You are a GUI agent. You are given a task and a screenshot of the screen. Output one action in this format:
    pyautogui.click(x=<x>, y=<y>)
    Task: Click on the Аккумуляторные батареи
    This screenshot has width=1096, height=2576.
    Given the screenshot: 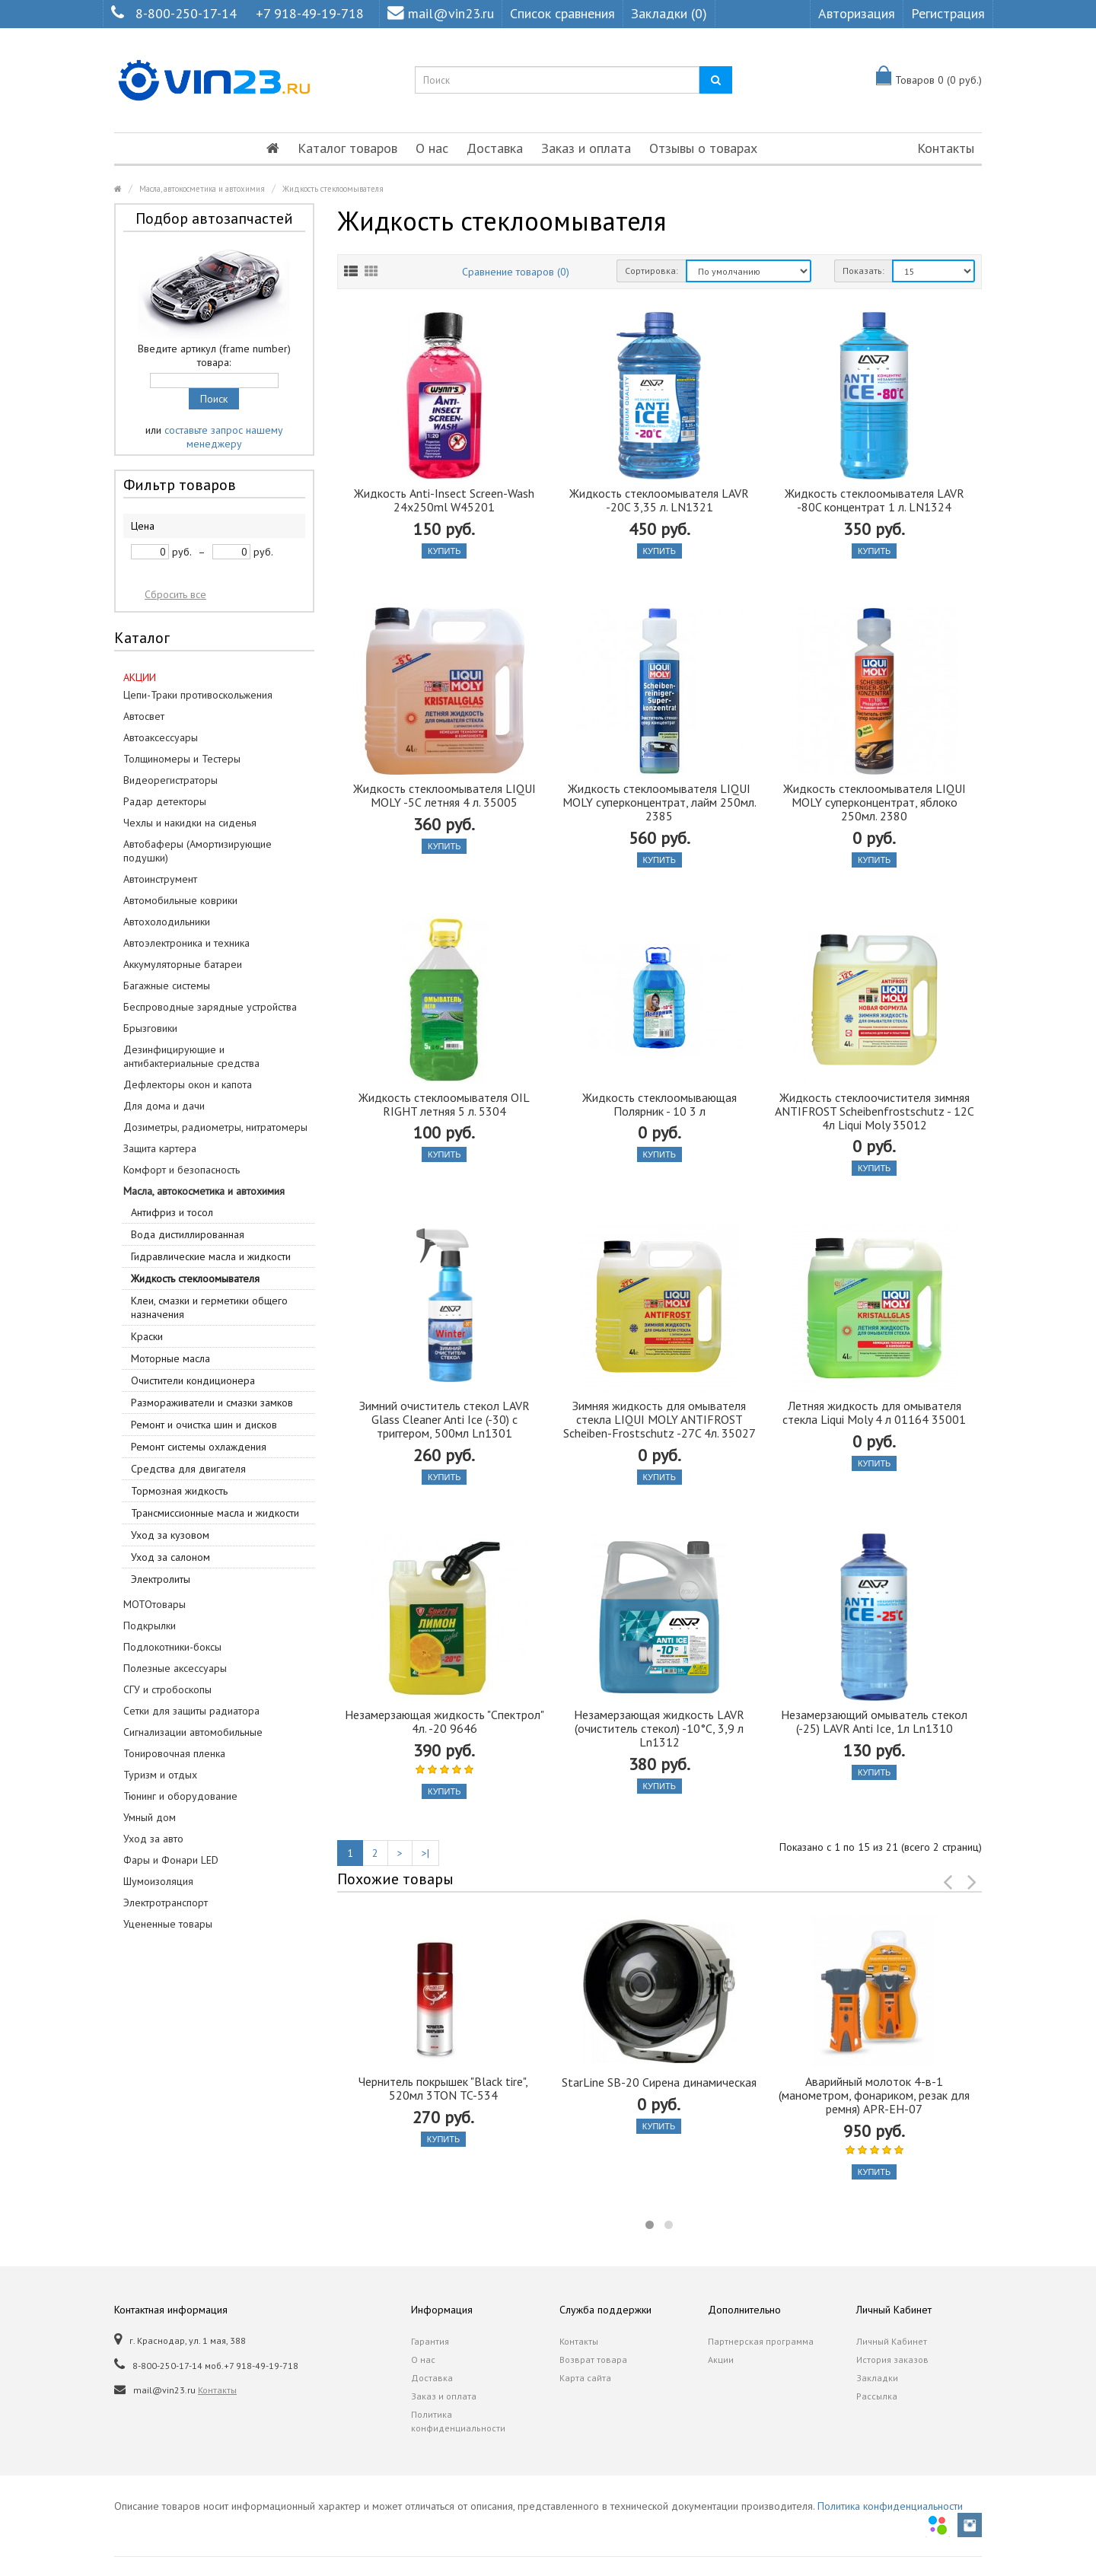 What is the action you would take?
    pyautogui.click(x=182, y=964)
    